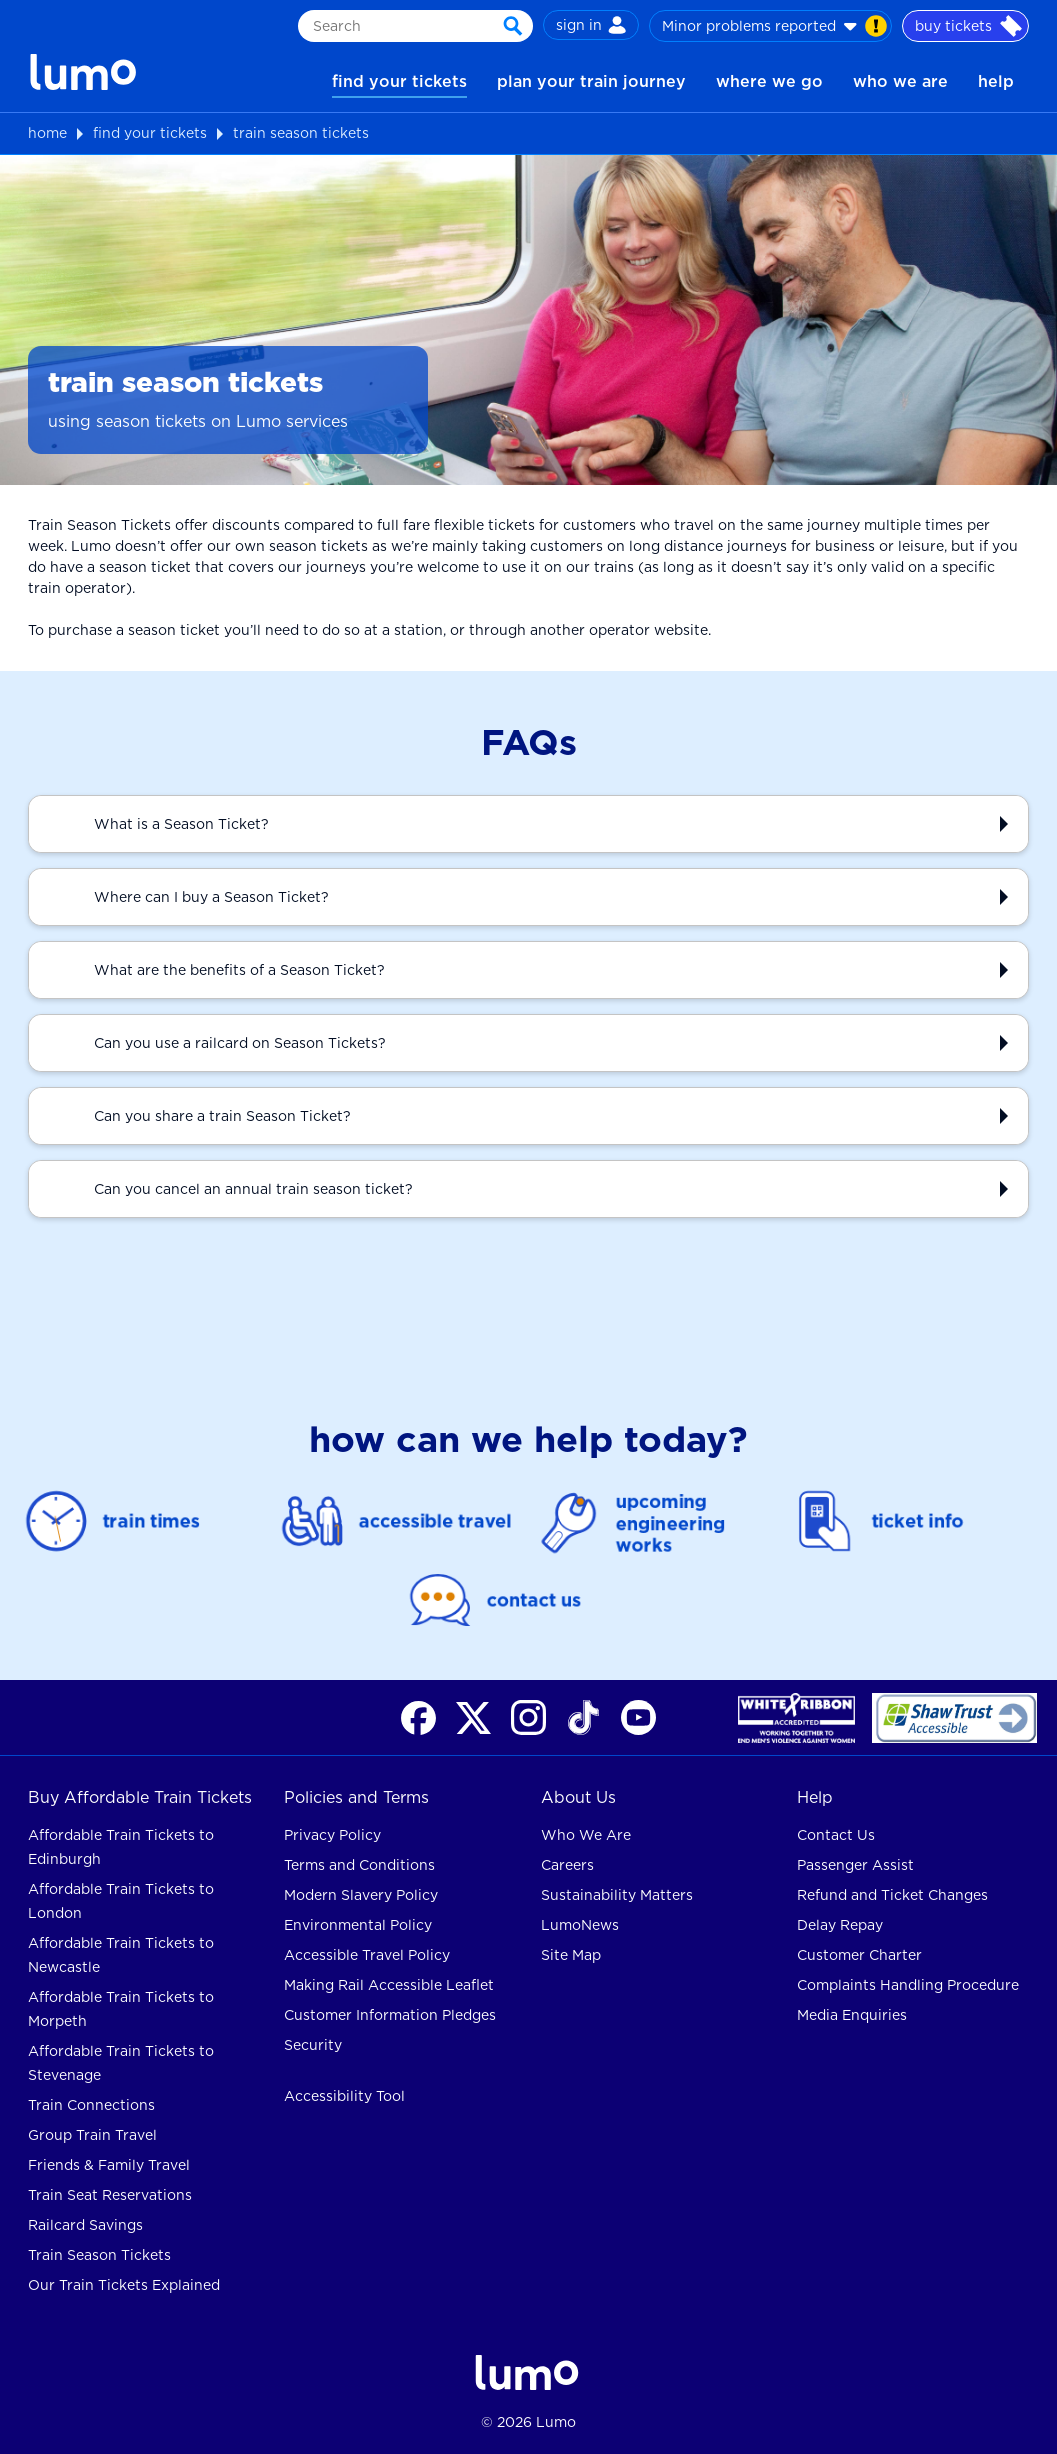 This screenshot has width=1057, height=2454. What do you see at coordinates (390, 2015) in the screenshot?
I see `Customer Information Pledges` at bounding box center [390, 2015].